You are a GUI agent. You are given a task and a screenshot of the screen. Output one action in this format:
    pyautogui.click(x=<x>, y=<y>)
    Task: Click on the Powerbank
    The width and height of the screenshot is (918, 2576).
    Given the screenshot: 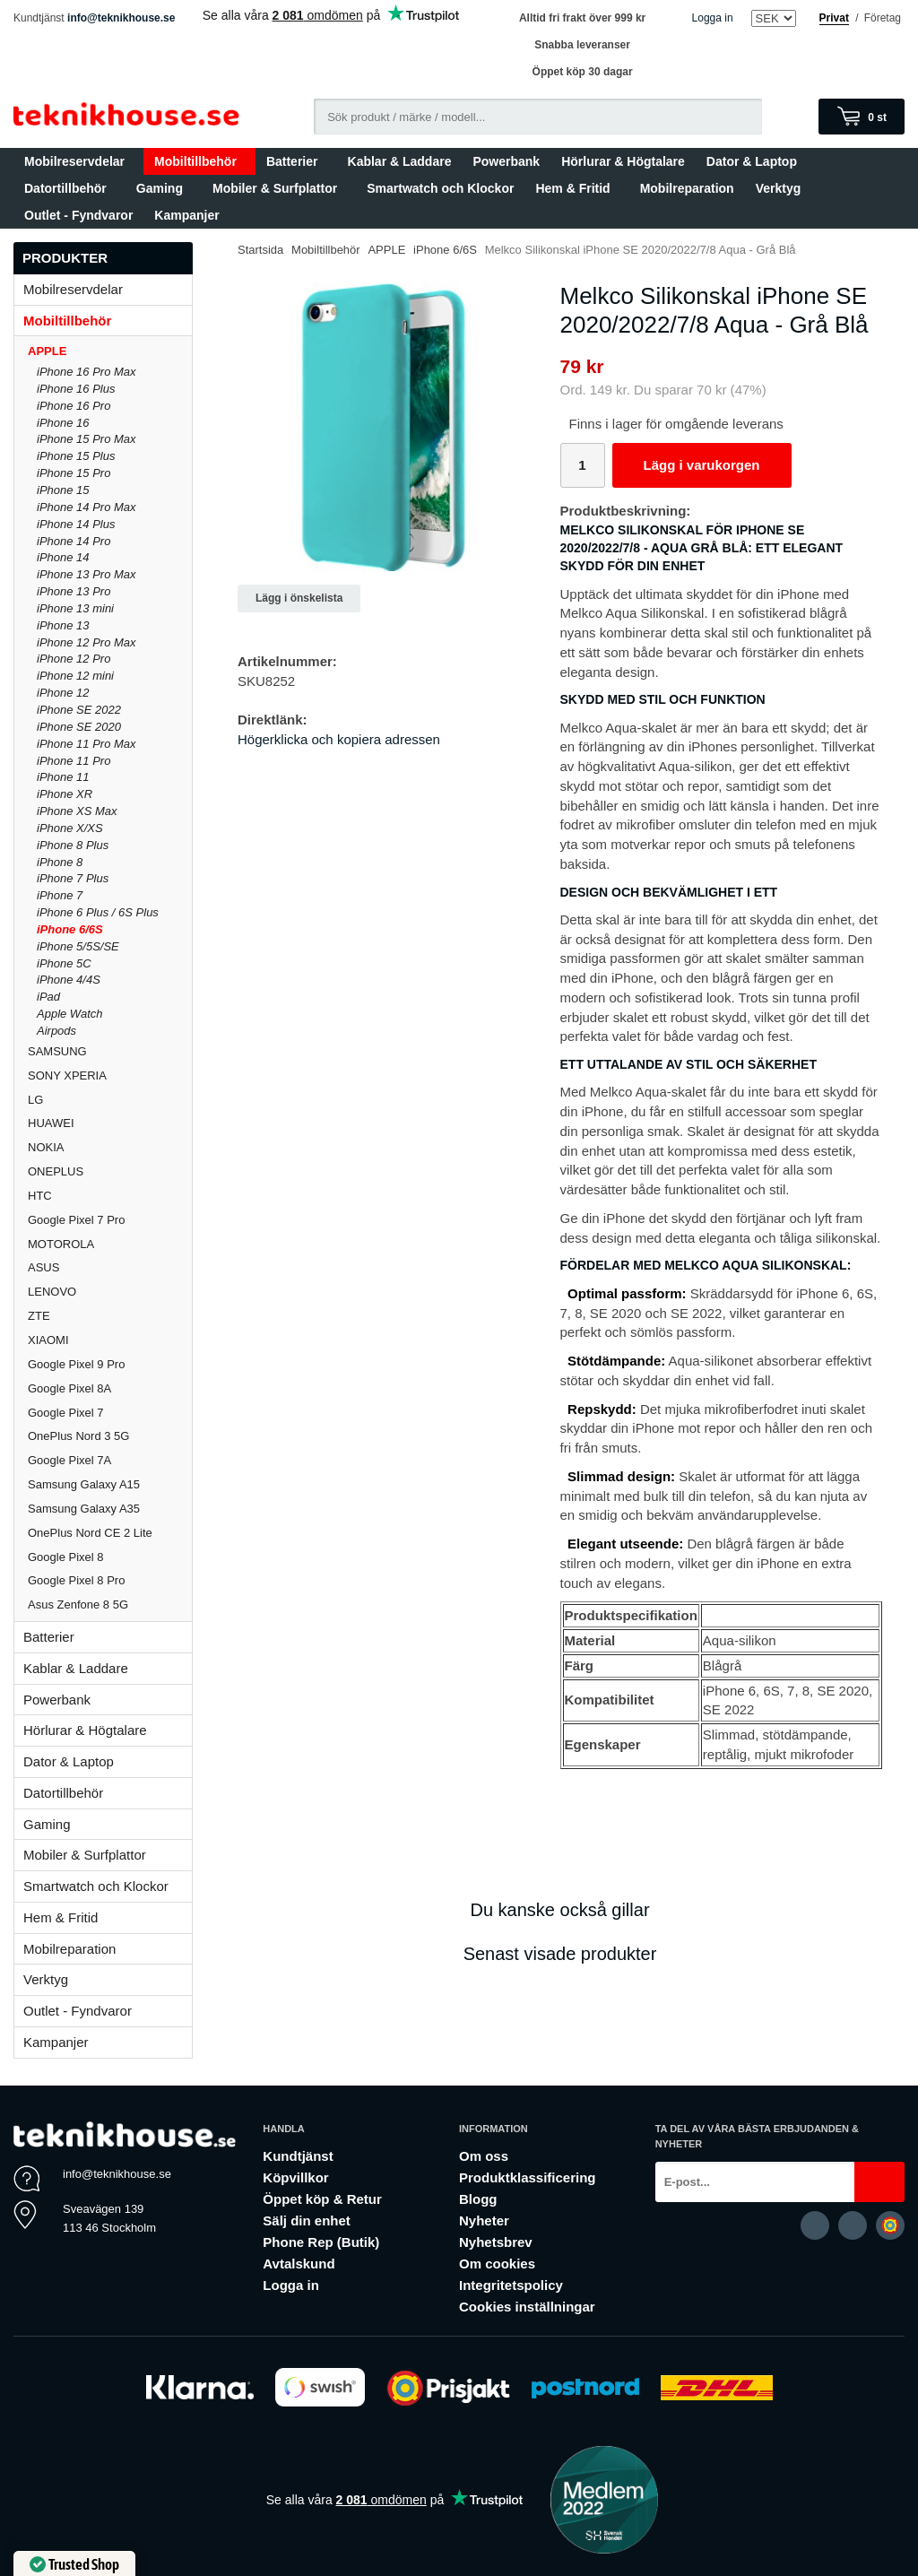 What is the action you would take?
    pyautogui.click(x=506, y=161)
    